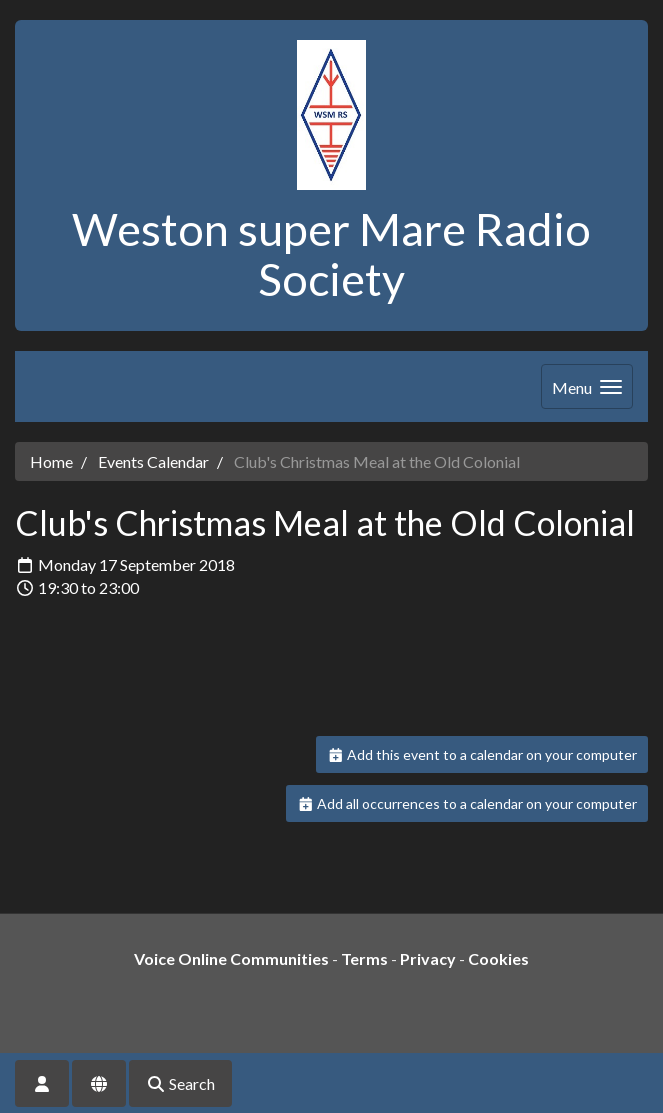 The image size is (663, 1113). Describe the element at coordinates (498, 958) in the screenshot. I see `Cookies` at that location.